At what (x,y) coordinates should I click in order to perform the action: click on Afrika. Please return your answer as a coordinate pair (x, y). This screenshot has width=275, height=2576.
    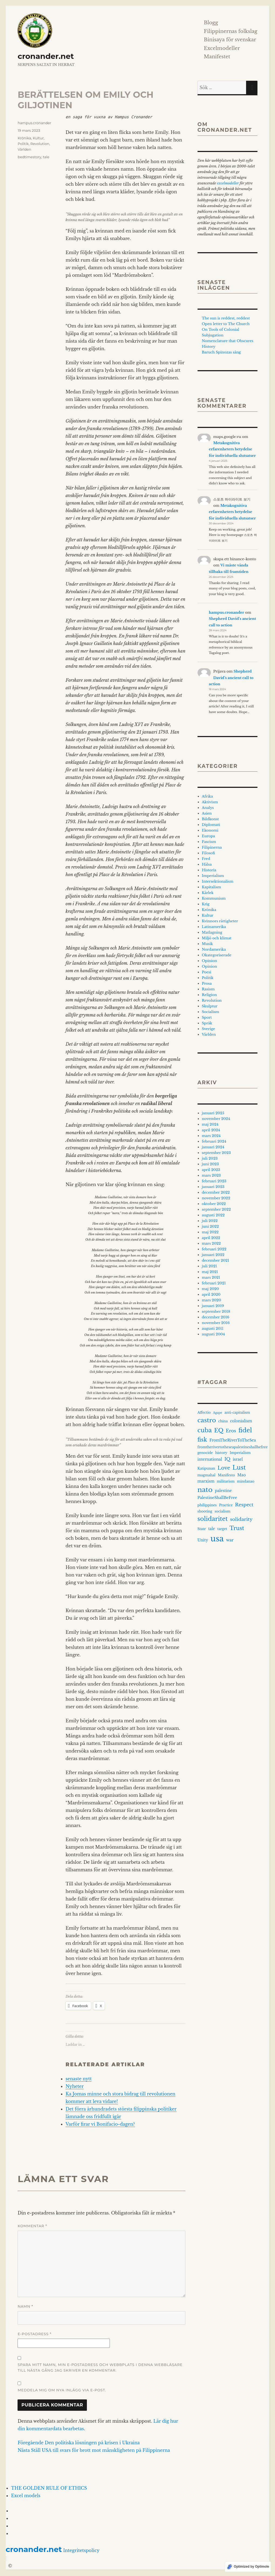
    Looking at the image, I should click on (207, 796).